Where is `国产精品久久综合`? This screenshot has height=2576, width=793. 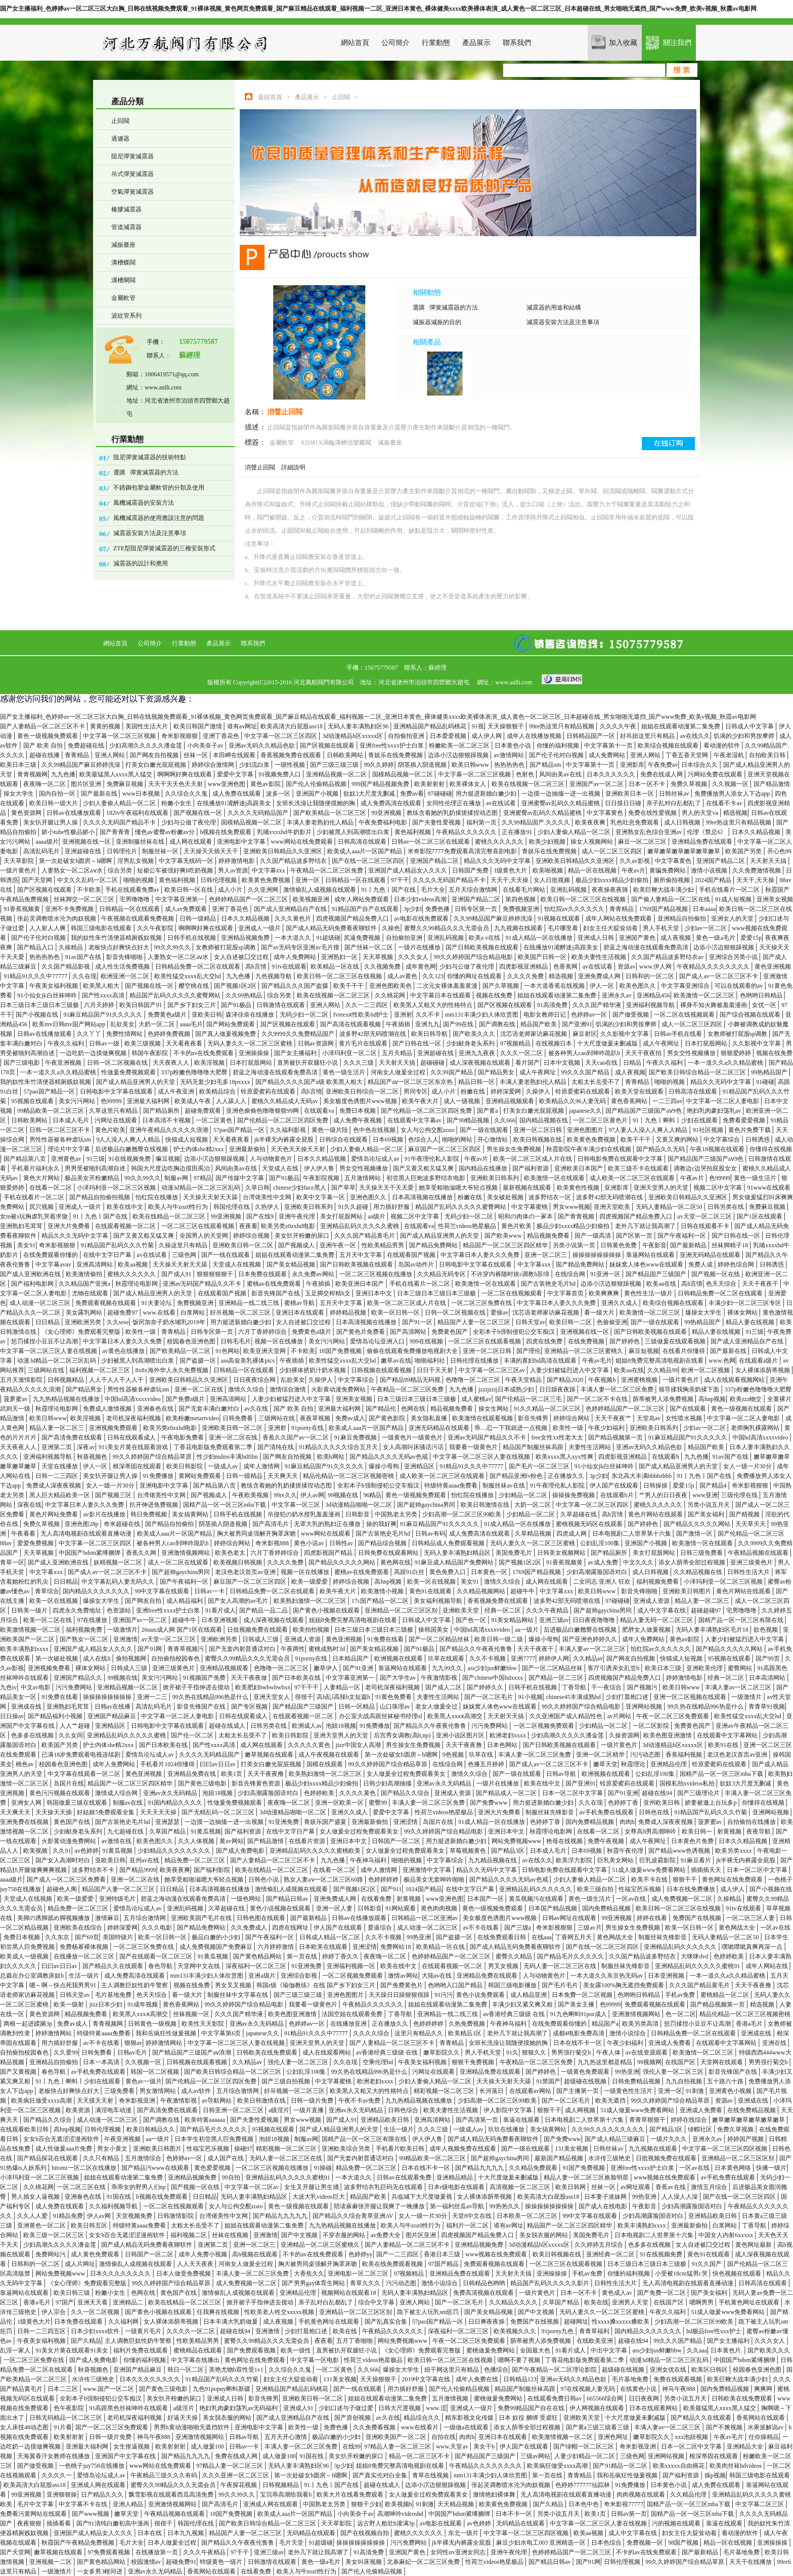
国产精品久久综合 is located at coordinates (406, 1793).